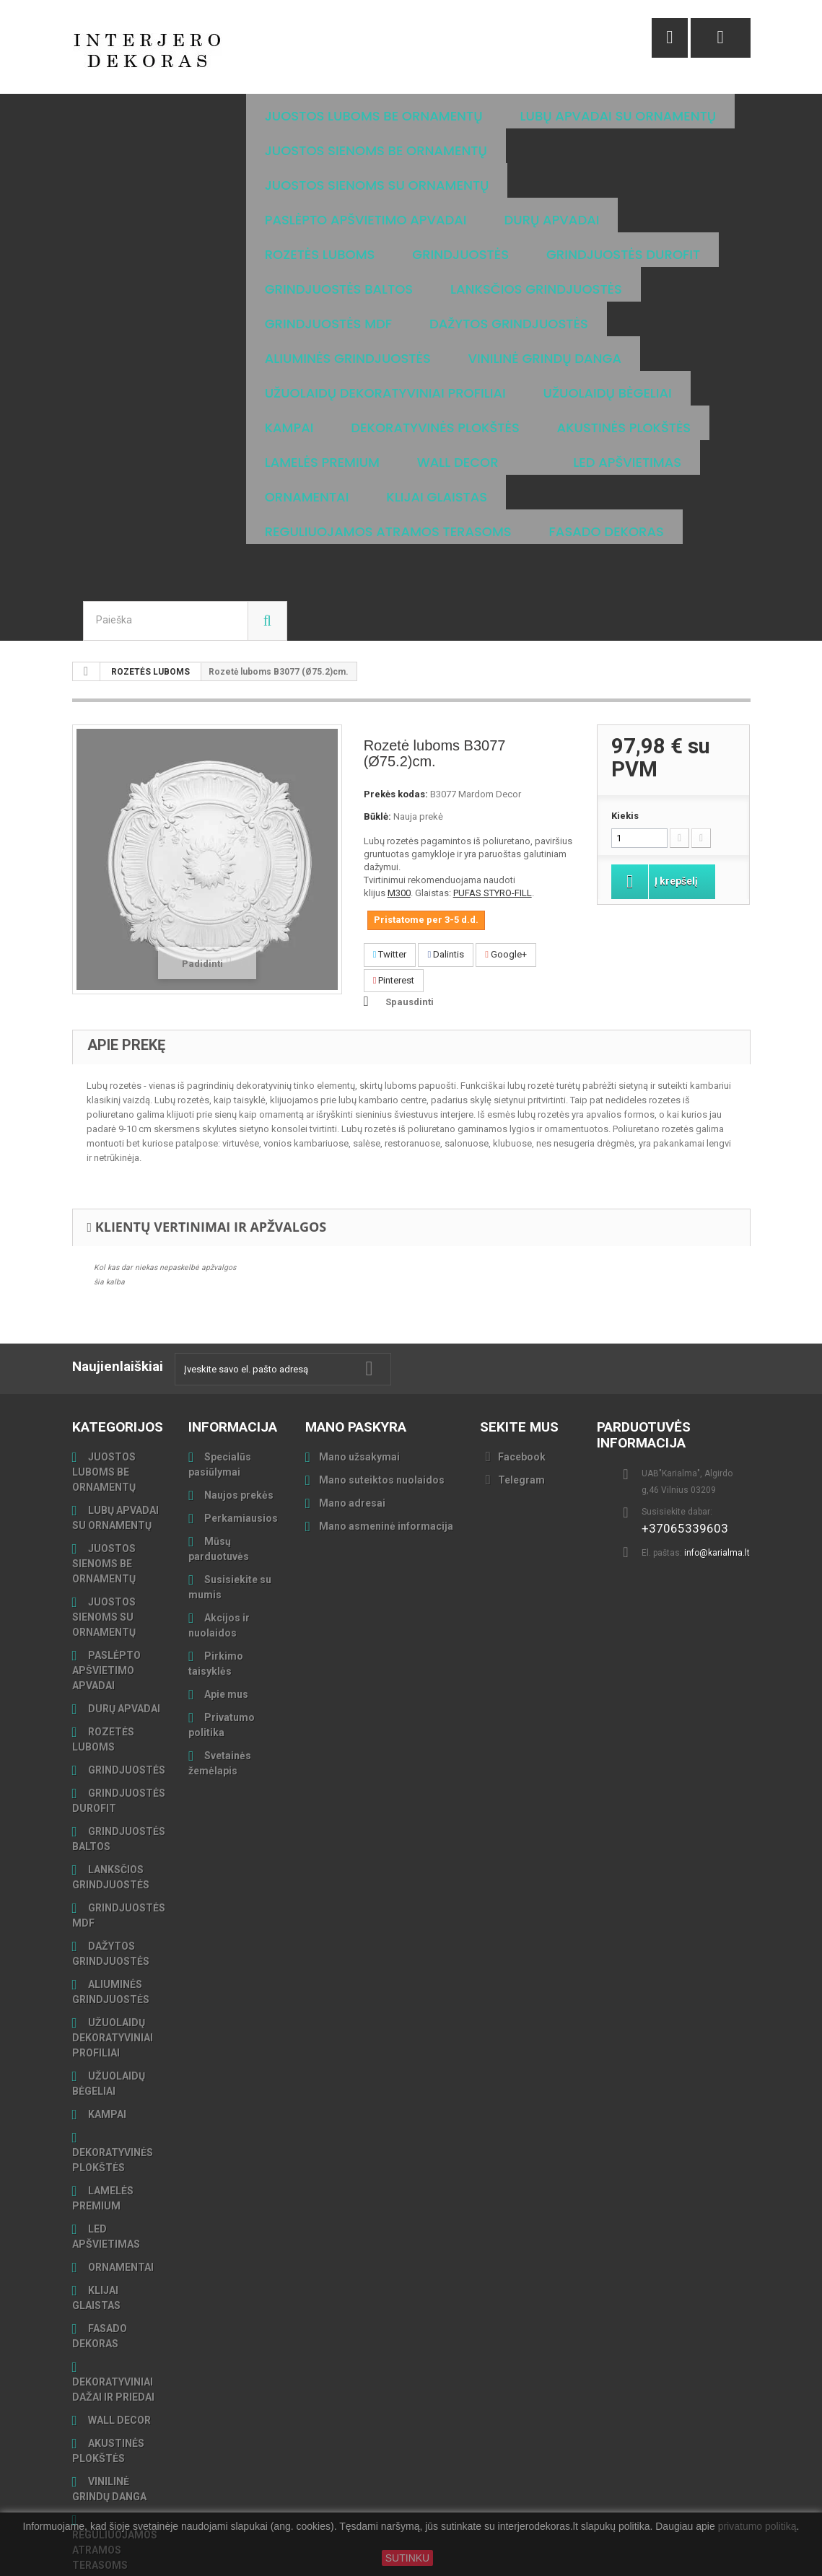 The width and height of the screenshot is (822, 2576). Describe the element at coordinates (120, 2198) in the screenshot. I see `ORNAMENTAI` at that location.